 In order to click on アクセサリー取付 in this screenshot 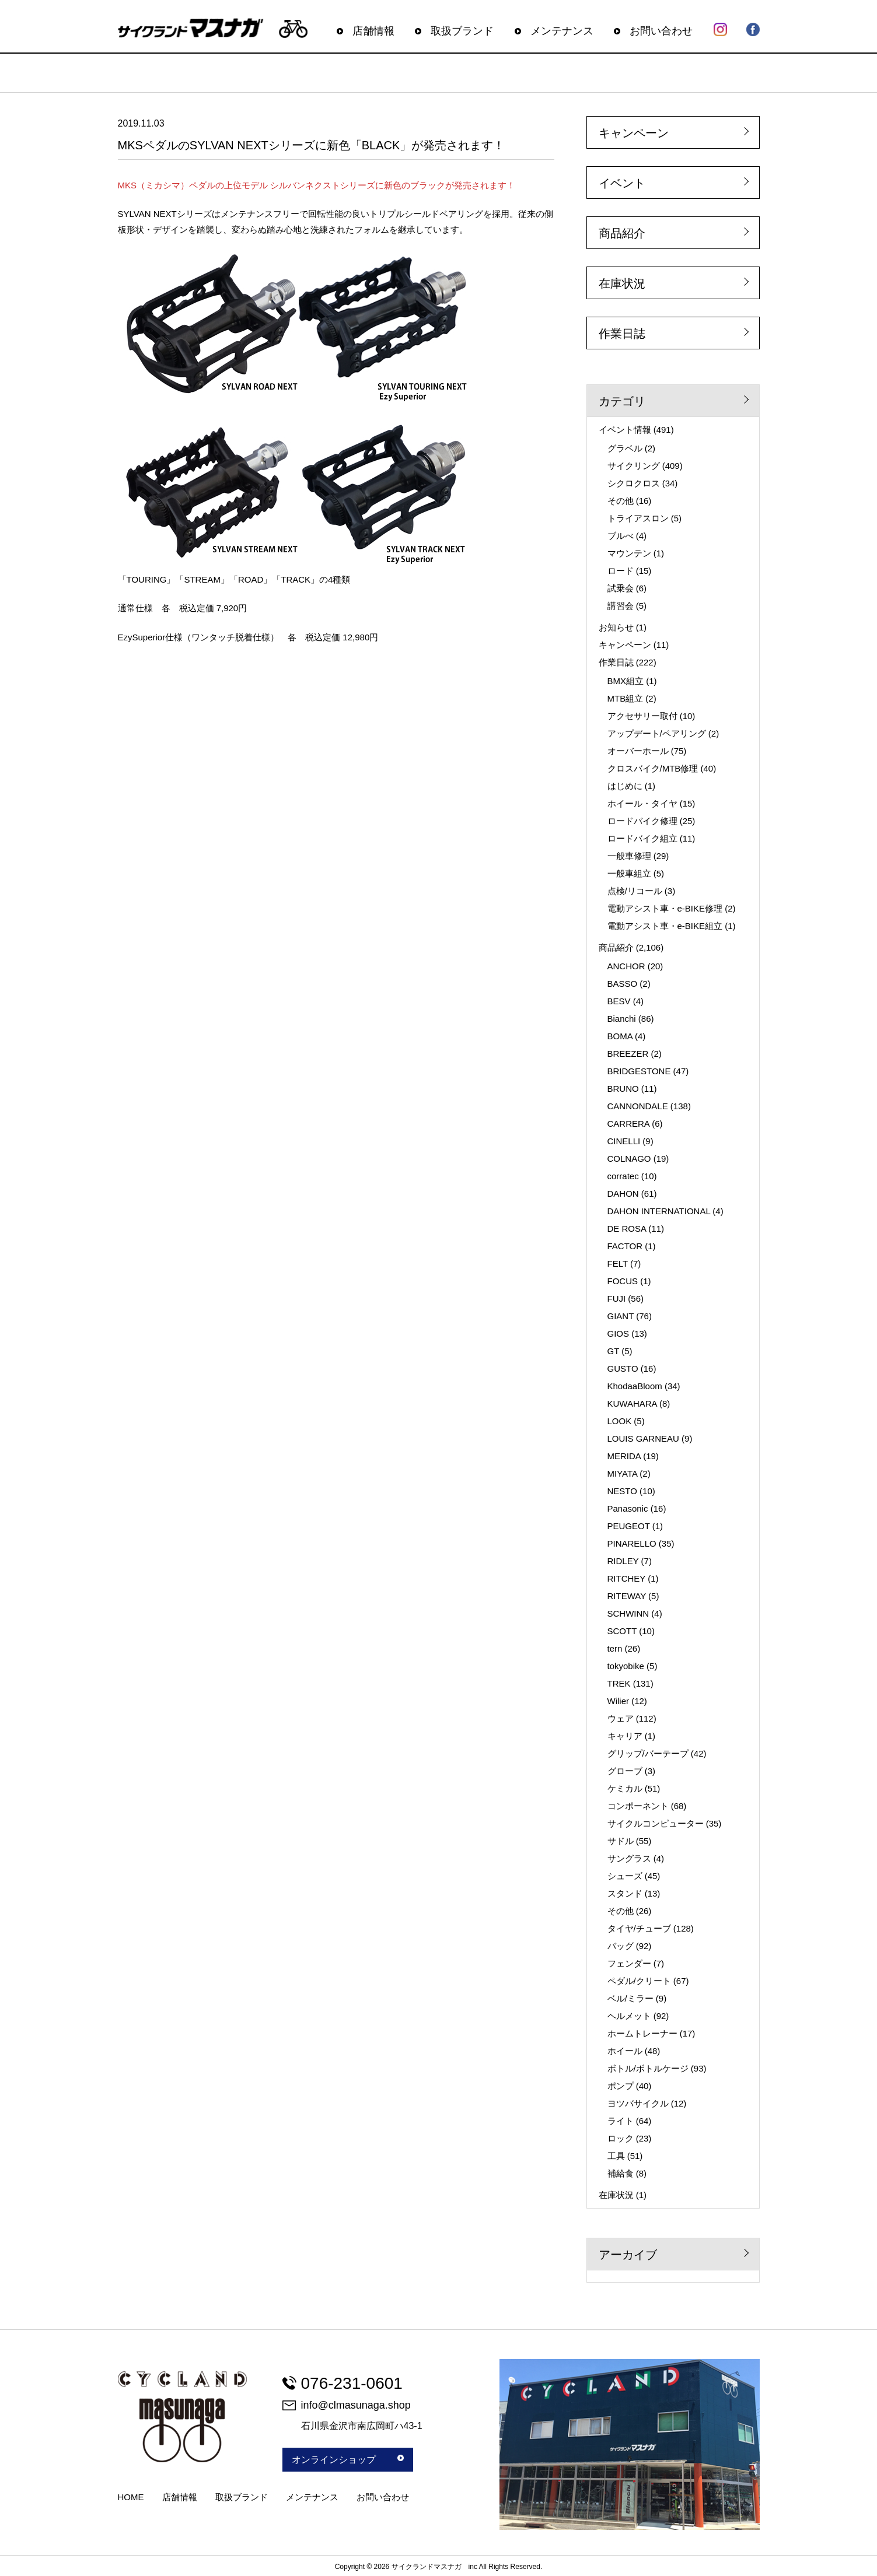, I will do `click(642, 716)`.